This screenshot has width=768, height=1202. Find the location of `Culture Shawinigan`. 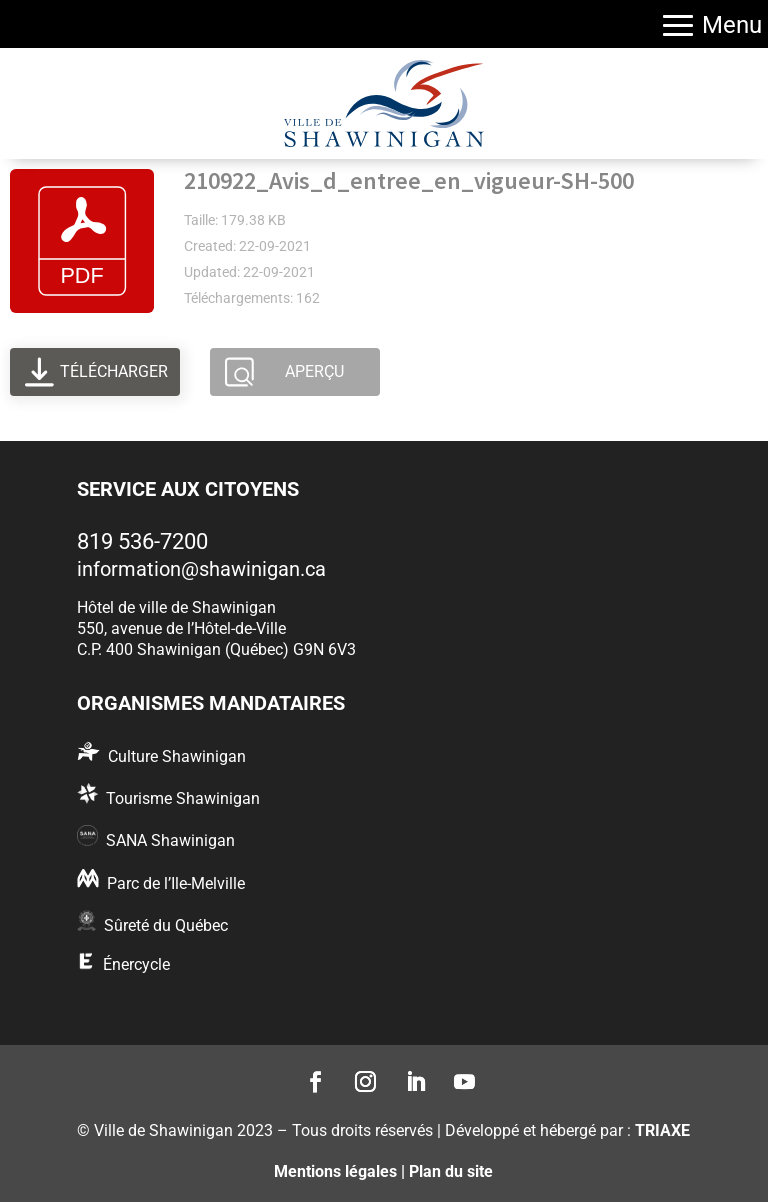

Culture Shawinigan is located at coordinates (177, 756).